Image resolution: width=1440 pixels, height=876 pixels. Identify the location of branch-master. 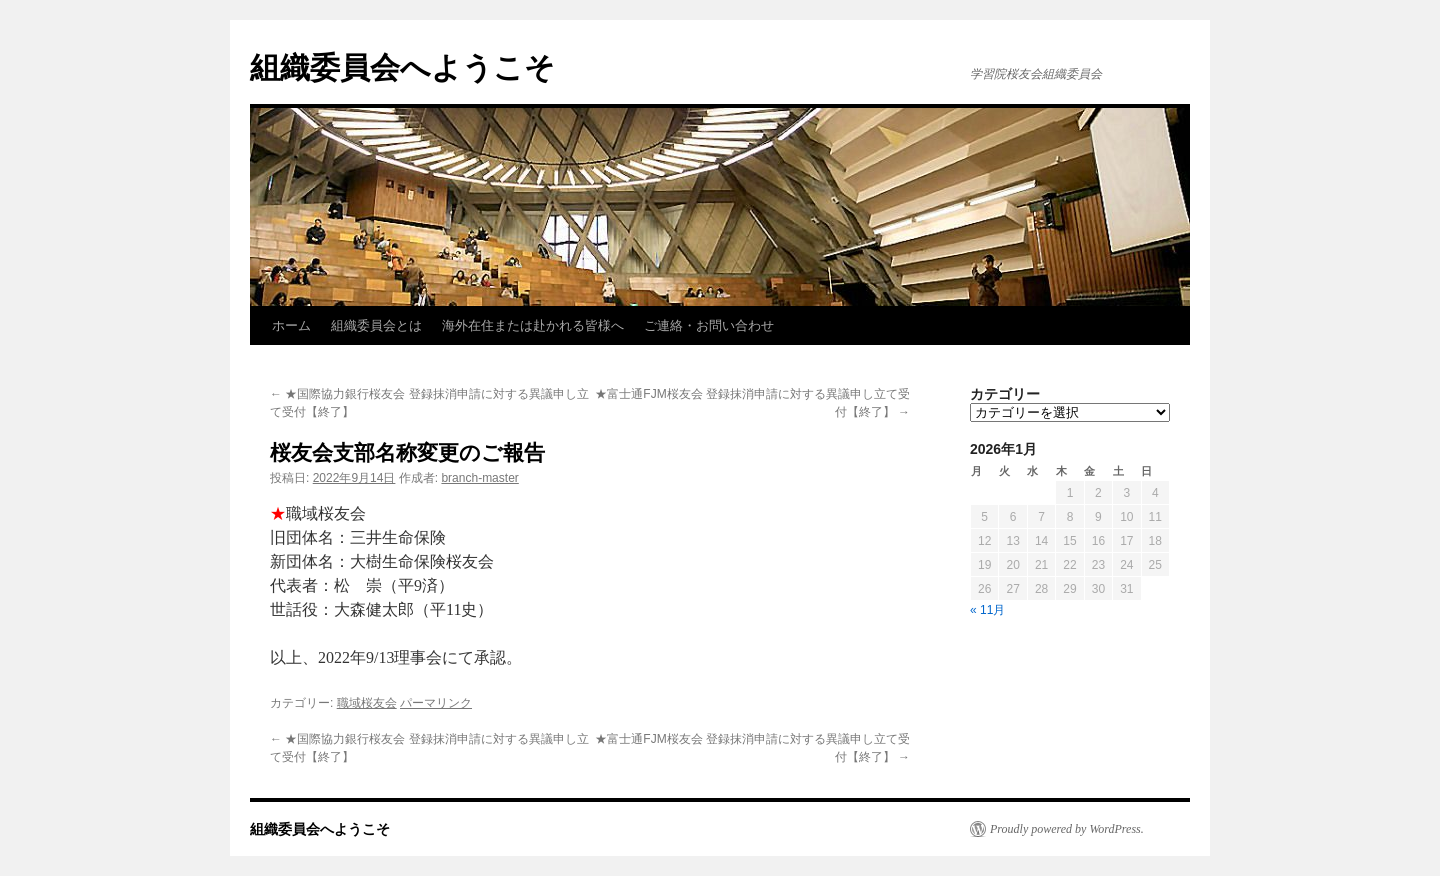
(479, 478).